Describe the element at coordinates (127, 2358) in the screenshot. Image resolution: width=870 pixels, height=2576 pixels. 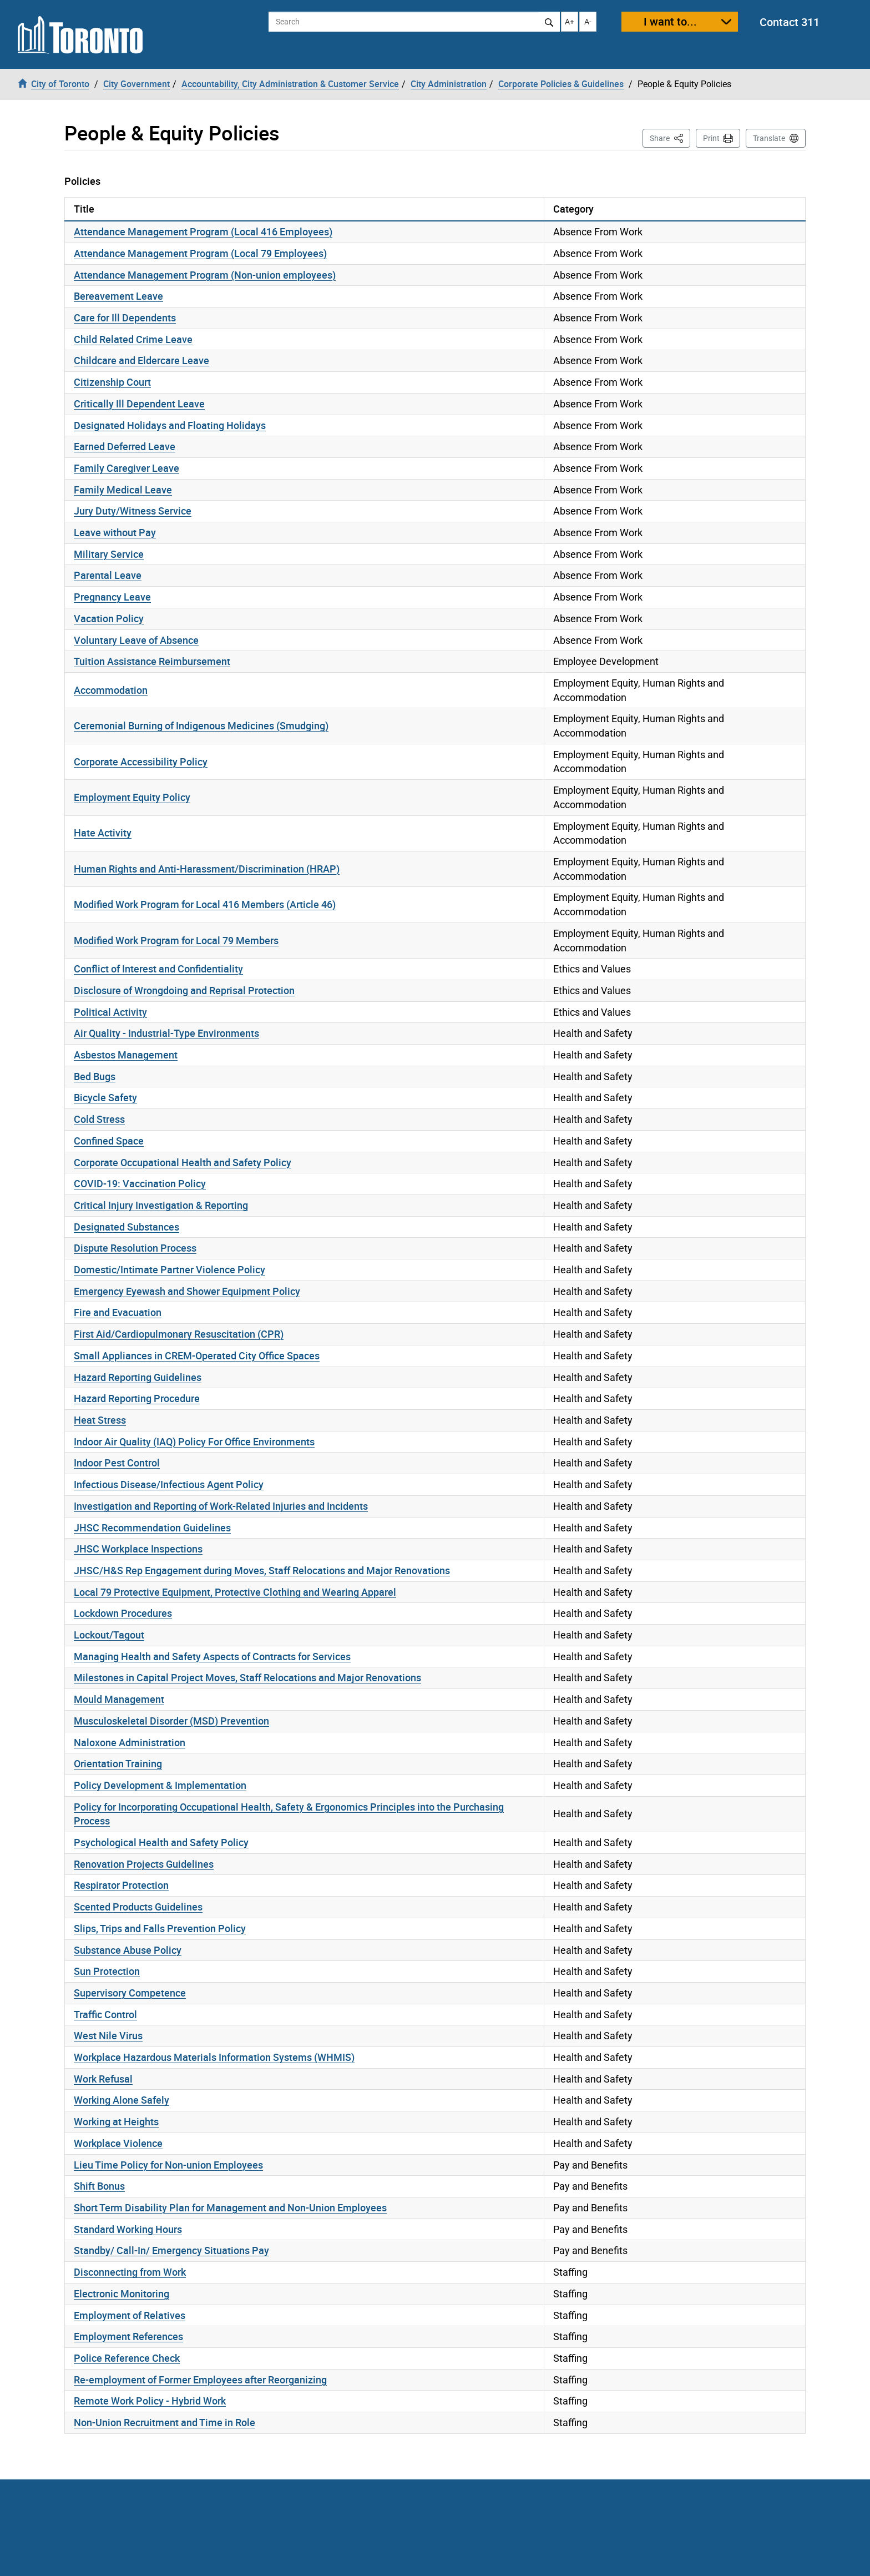
I see `Police Reference Check` at that location.